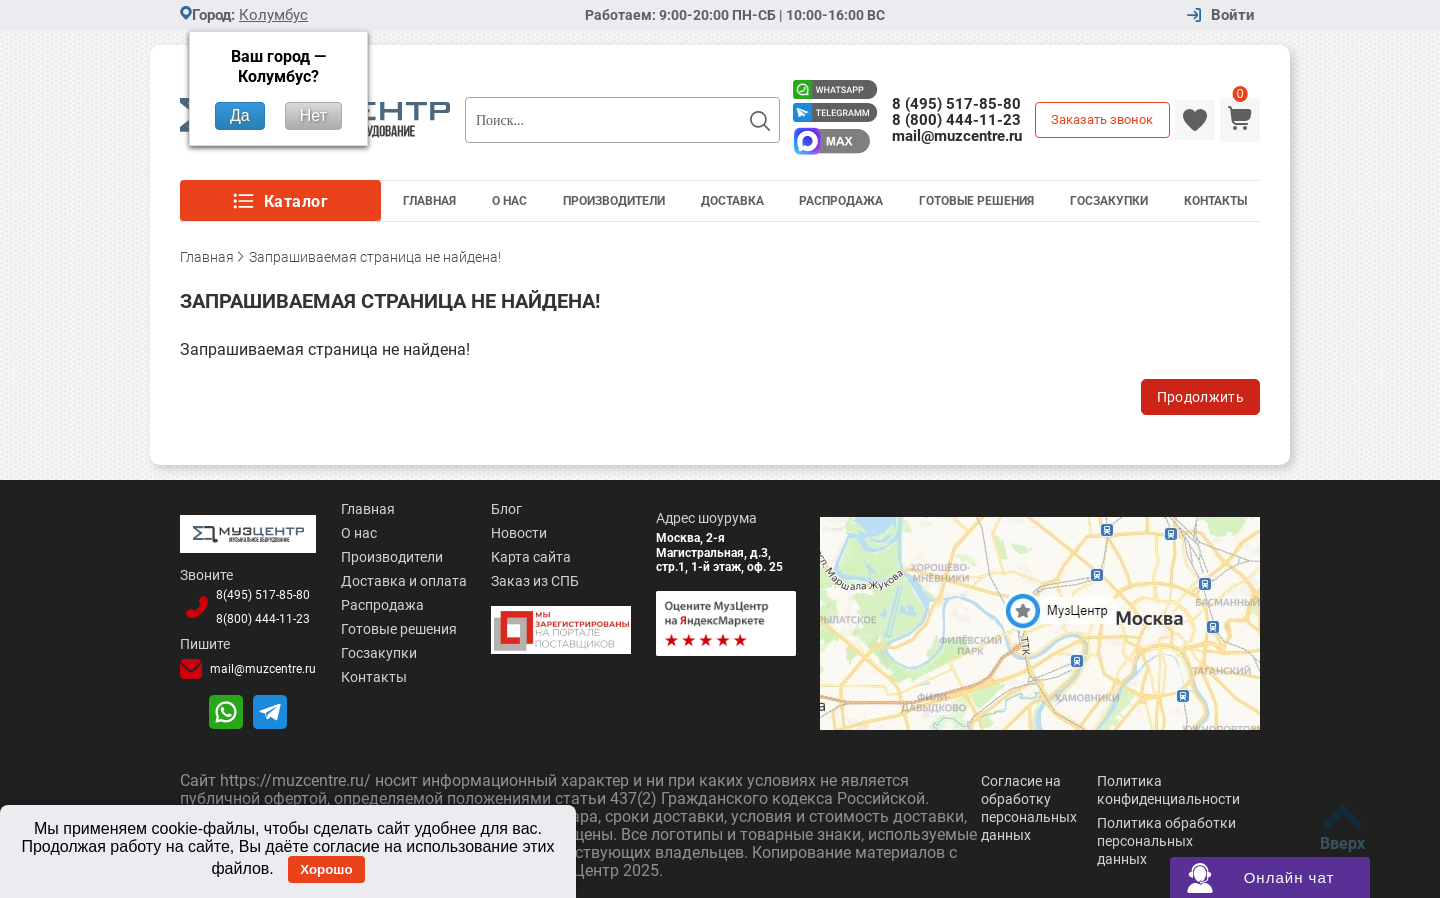 The height and width of the screenshot is (898, 1440). I want to click on Заказать звонок, so click(1102, 119).